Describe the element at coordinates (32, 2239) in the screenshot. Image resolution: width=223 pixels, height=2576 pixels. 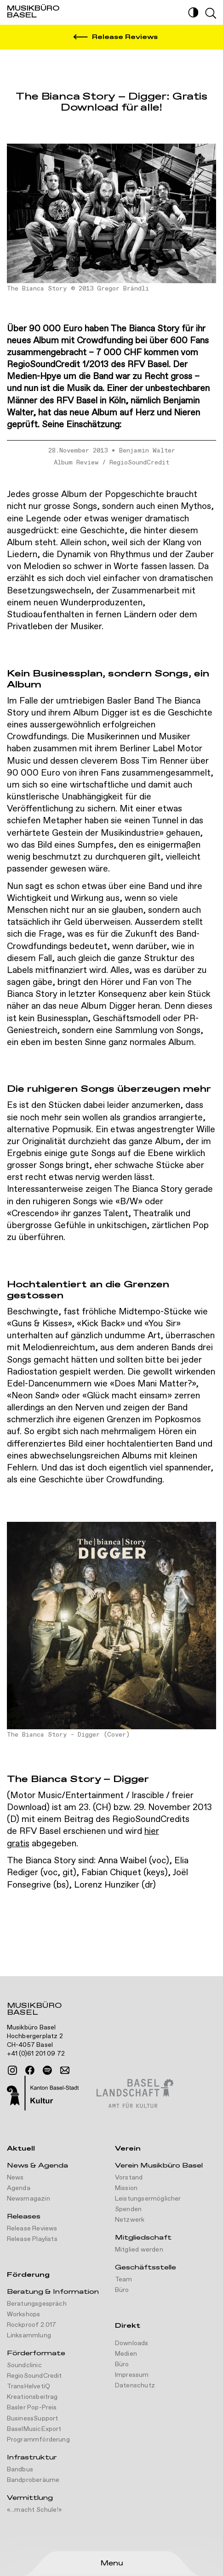
I see `Release Playlists` at that location.